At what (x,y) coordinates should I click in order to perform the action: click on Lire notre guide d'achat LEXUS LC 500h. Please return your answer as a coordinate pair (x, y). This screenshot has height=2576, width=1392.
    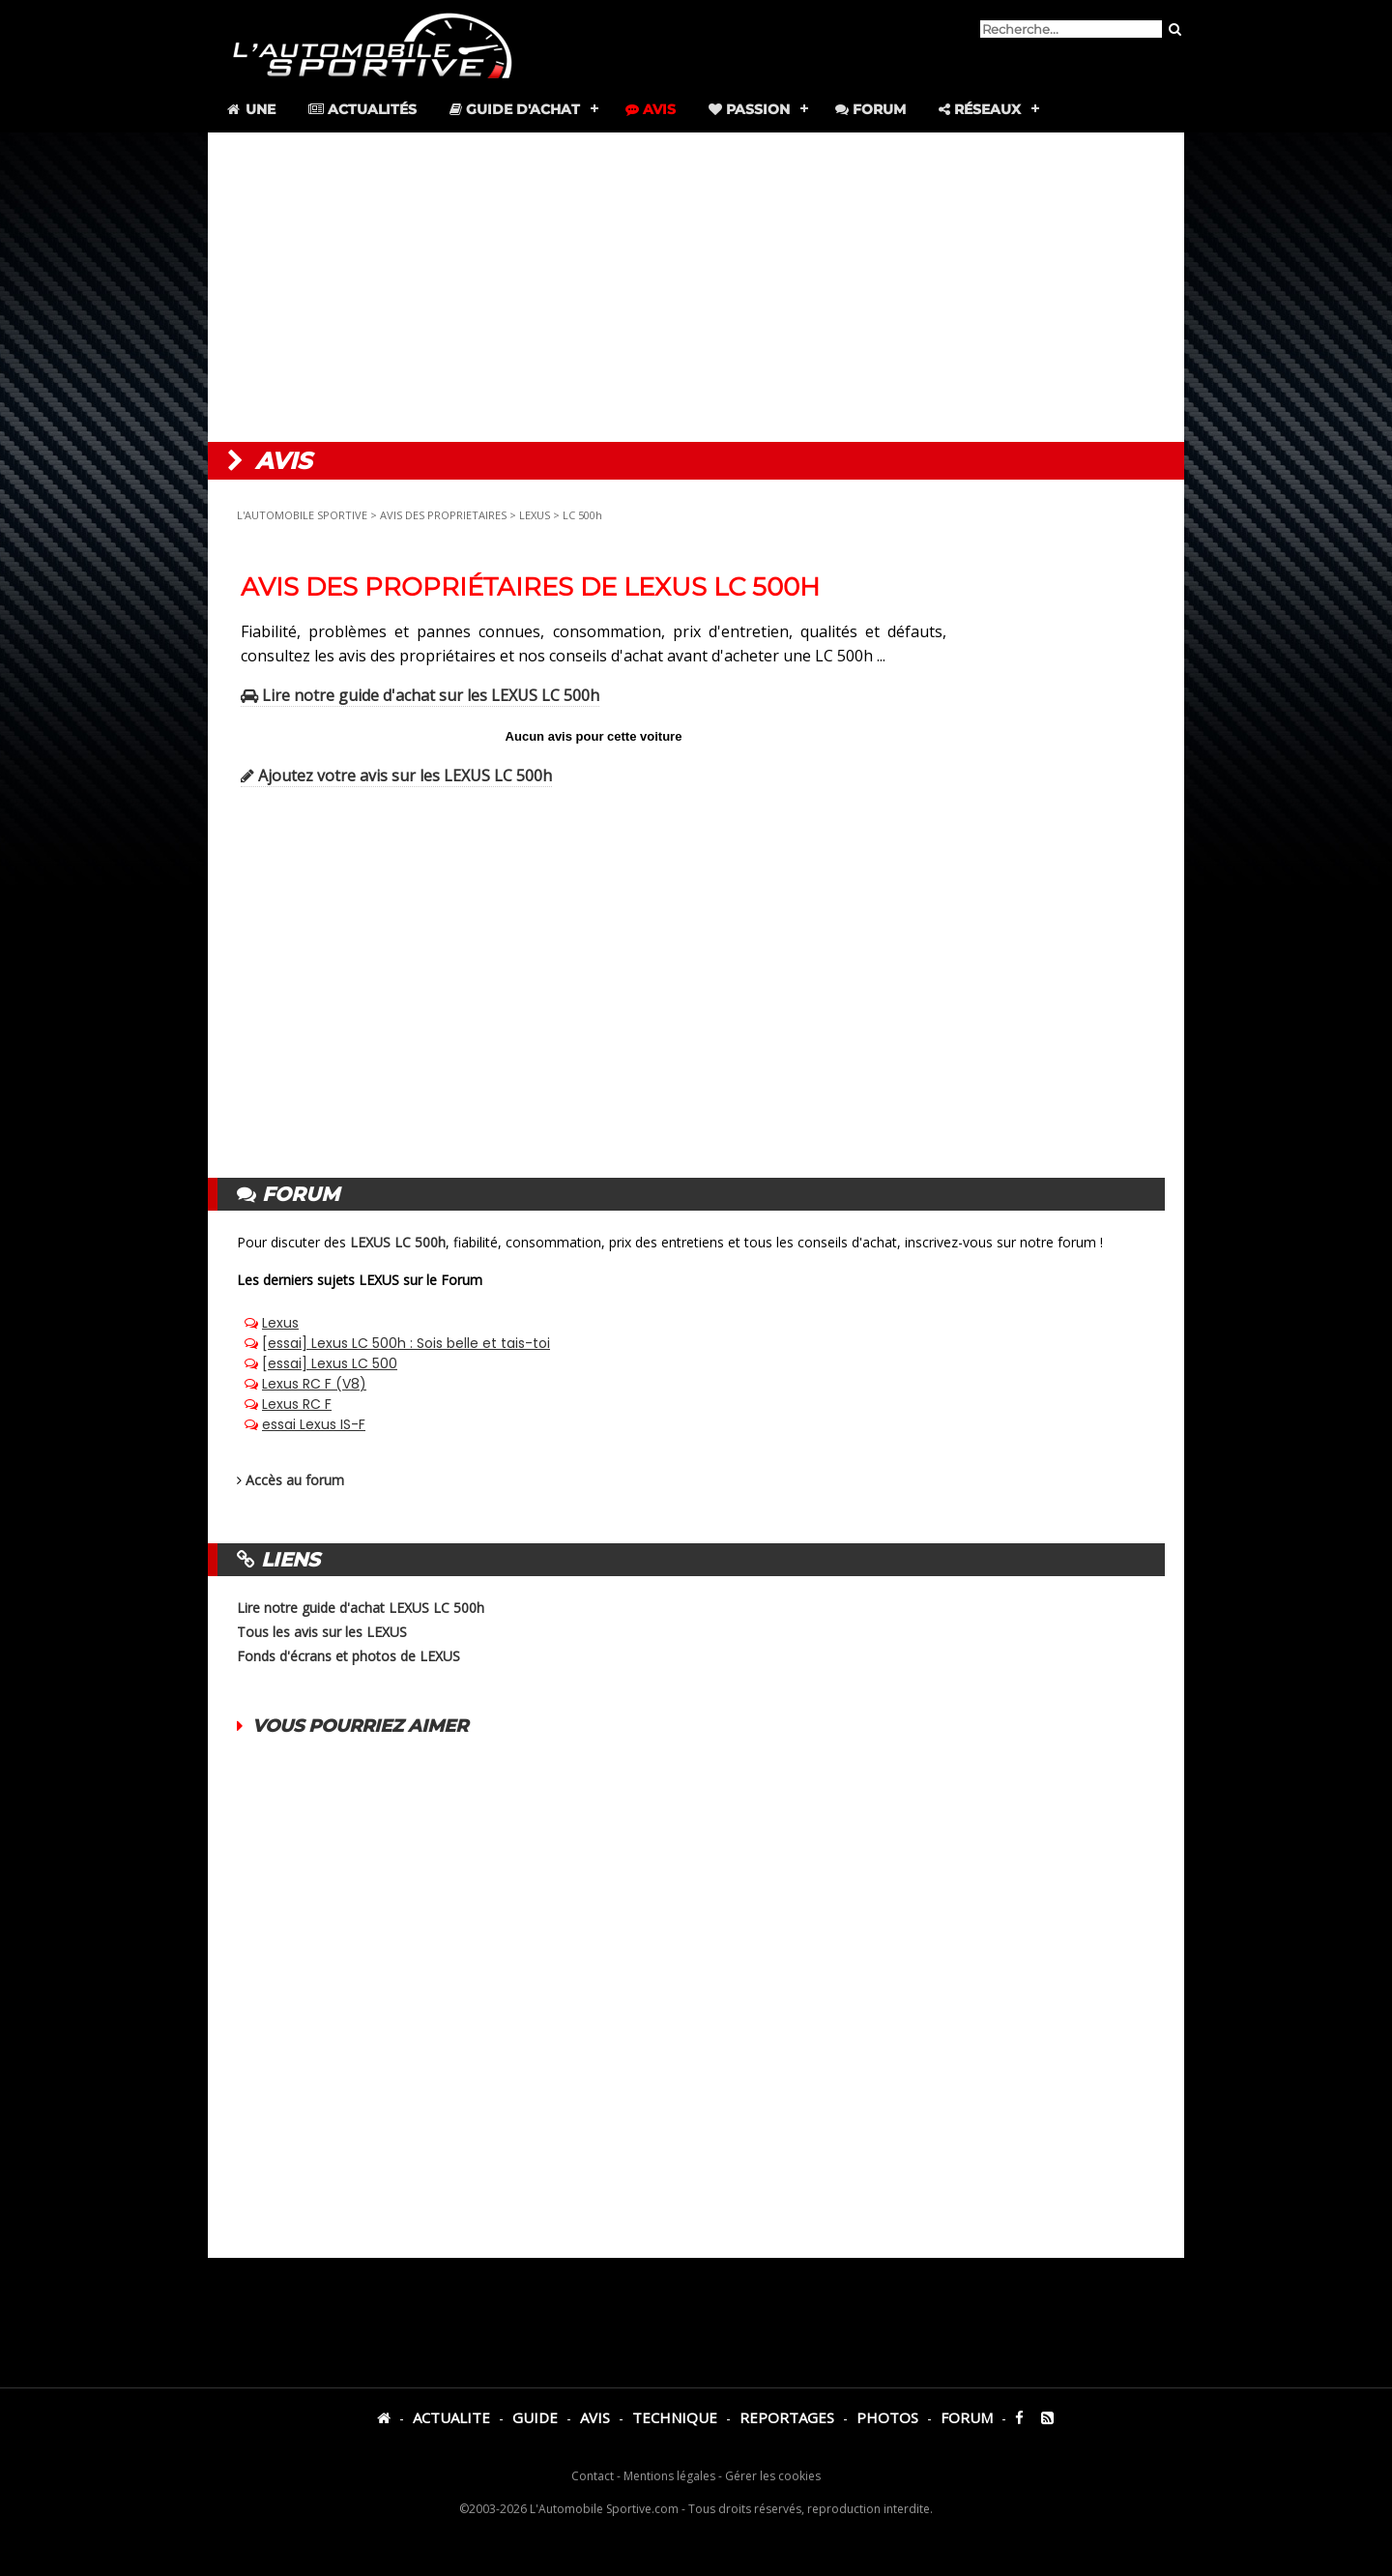
    Looking at the image, I should click on (360, 1607).